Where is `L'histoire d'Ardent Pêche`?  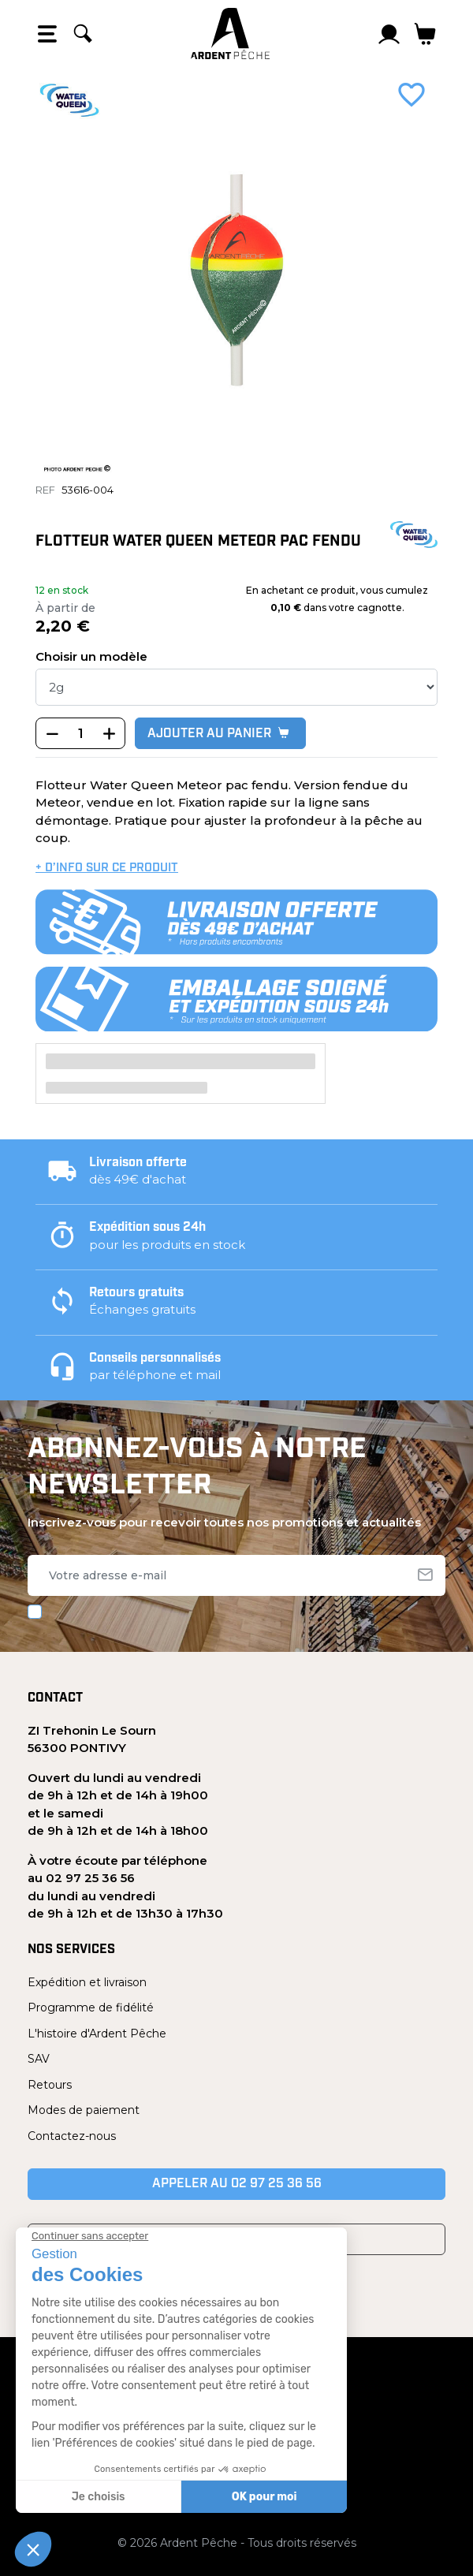 L'histoire d'Ardent Pêche is located at coordinates (97, 2033).